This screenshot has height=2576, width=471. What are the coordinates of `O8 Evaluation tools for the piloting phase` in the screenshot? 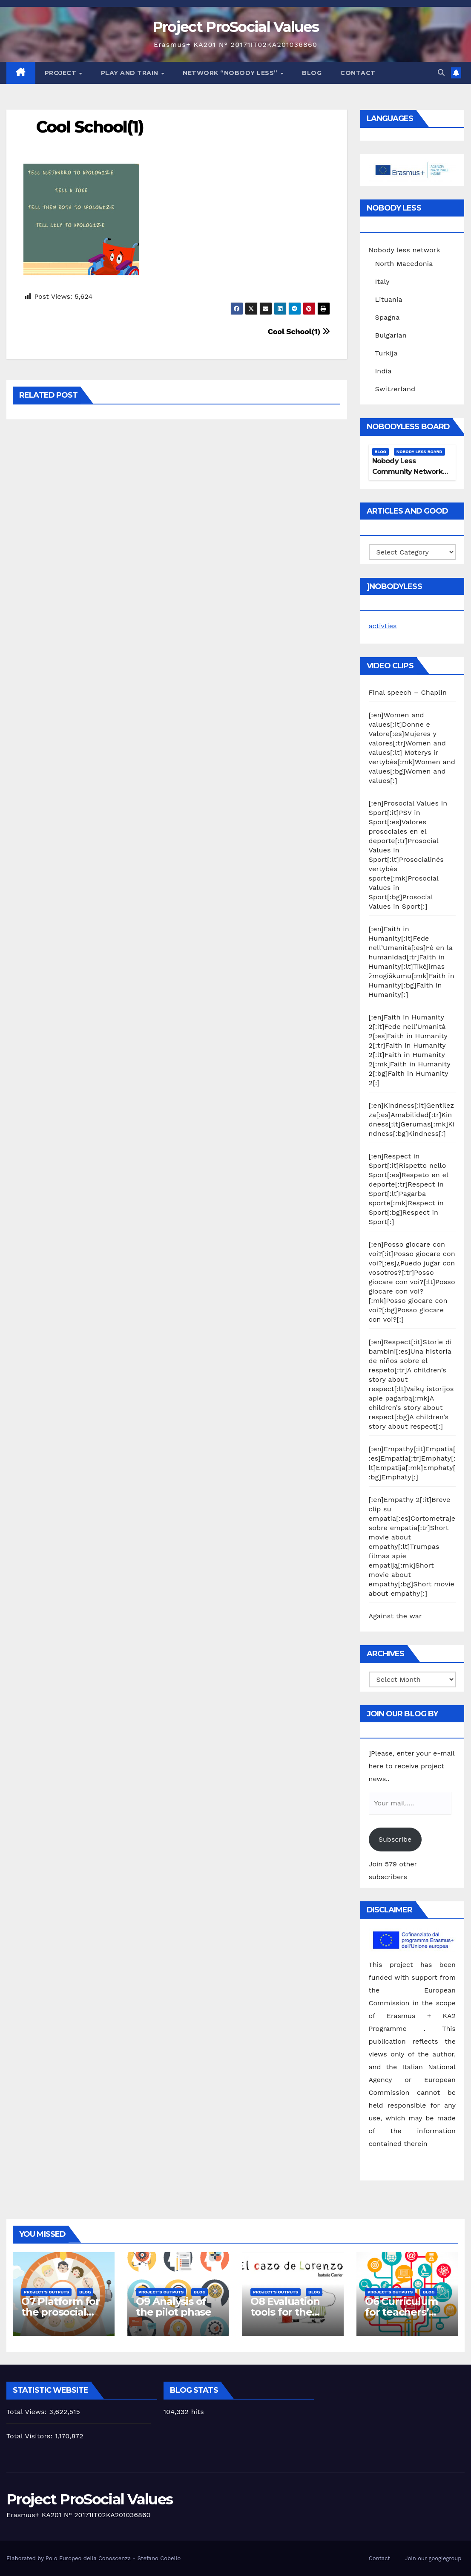 It's located at (286, 2312).